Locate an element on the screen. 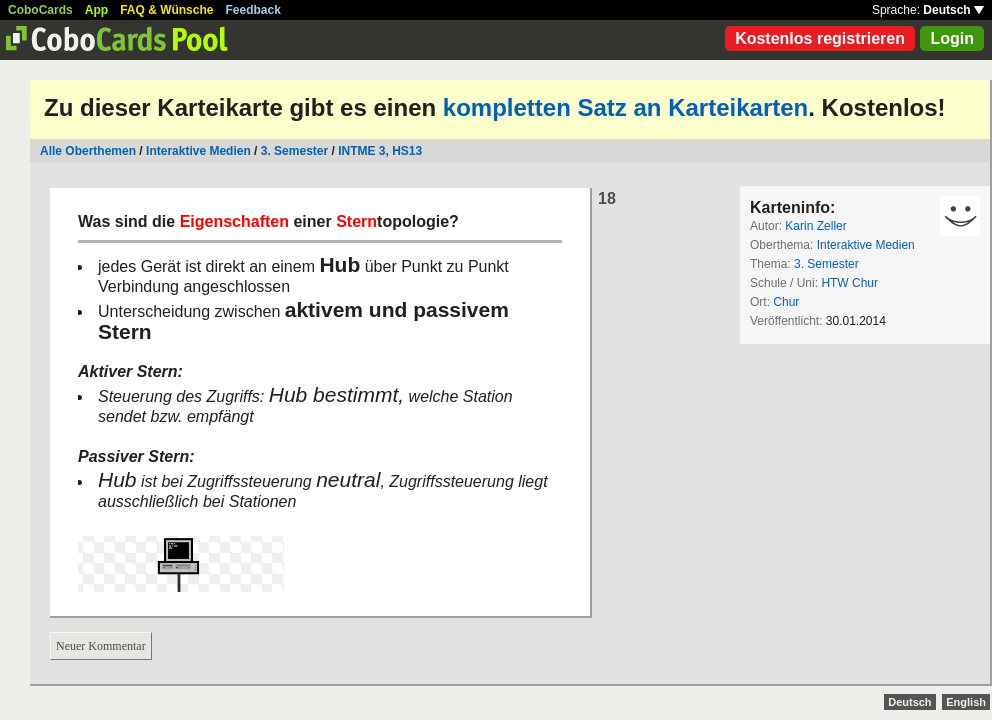 This screenshot has width=992, height=720. Chur is located at coordinates (786, 302).